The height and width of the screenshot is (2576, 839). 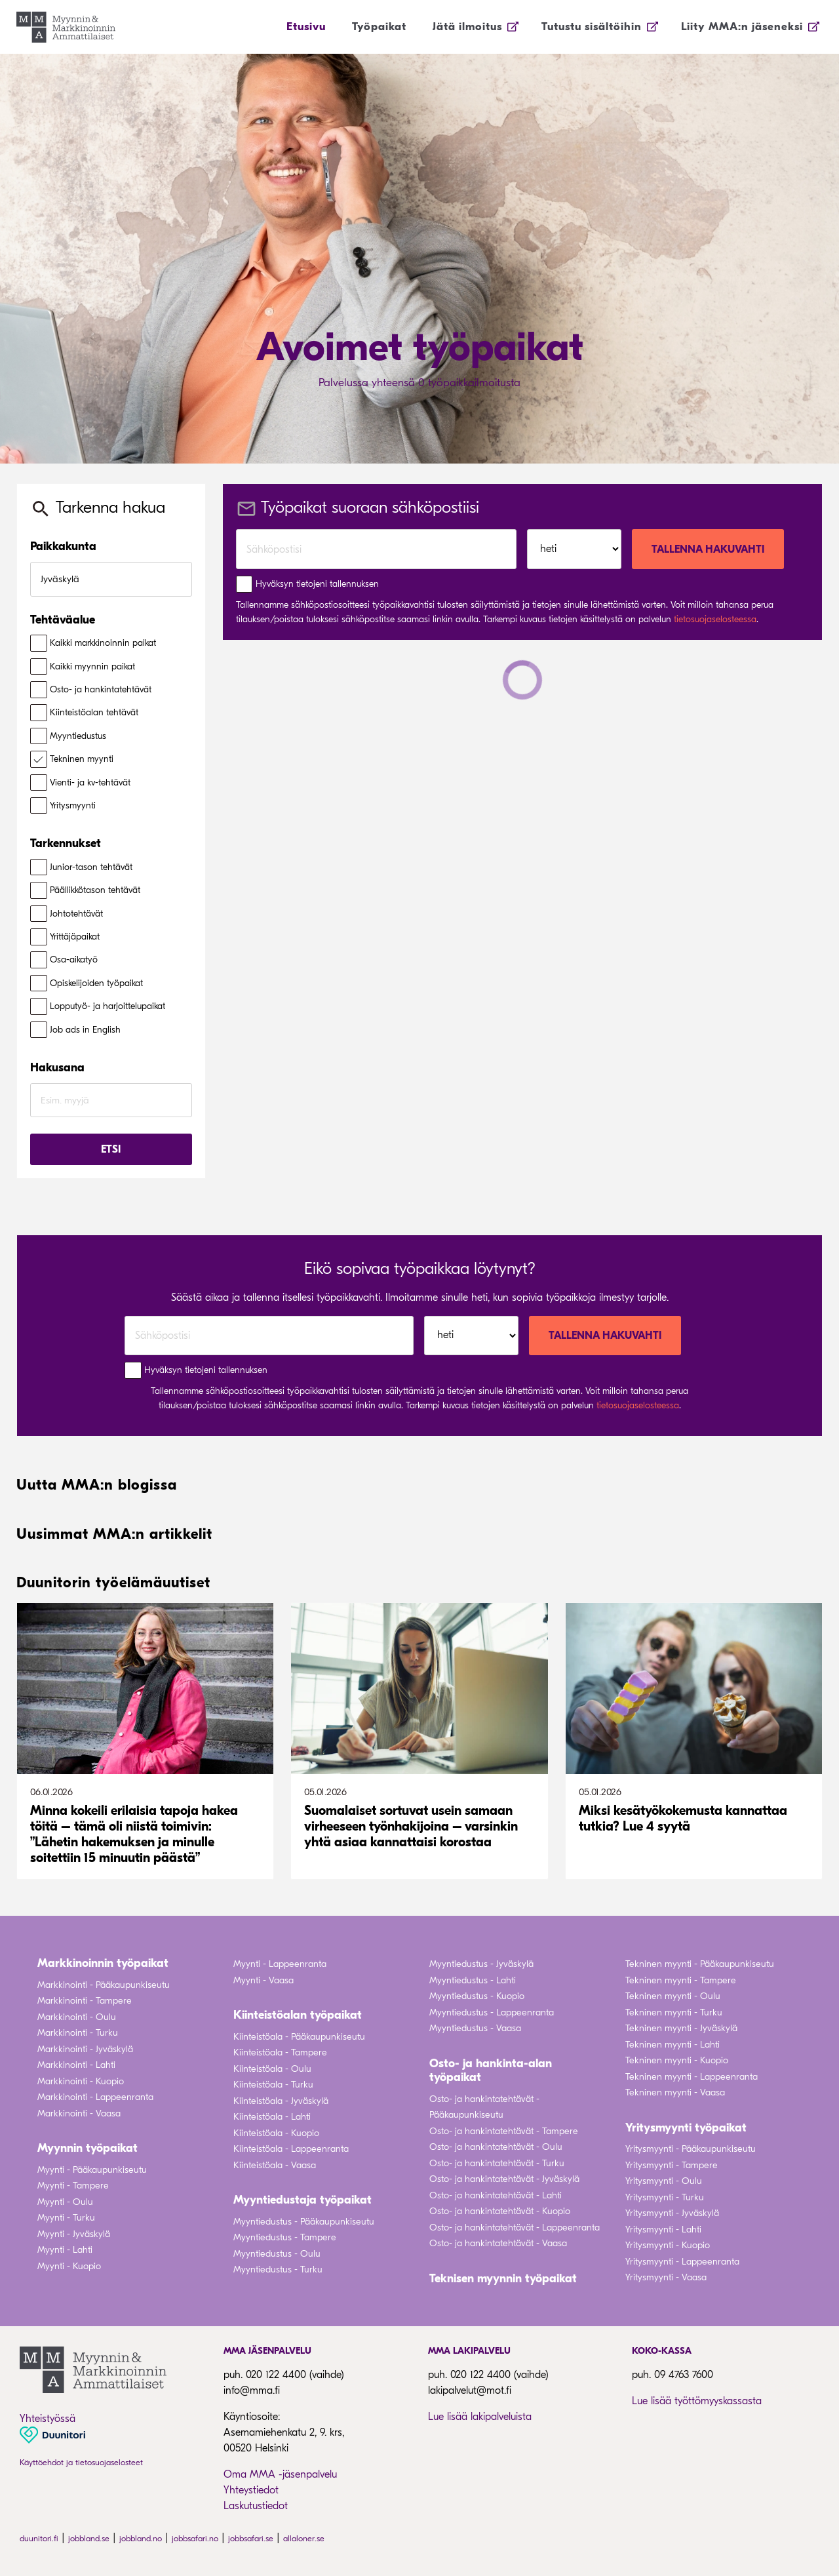 I want to click on Osto- ja hankintatehtävät - Jyväskylä, so click(x=504, y=2179).